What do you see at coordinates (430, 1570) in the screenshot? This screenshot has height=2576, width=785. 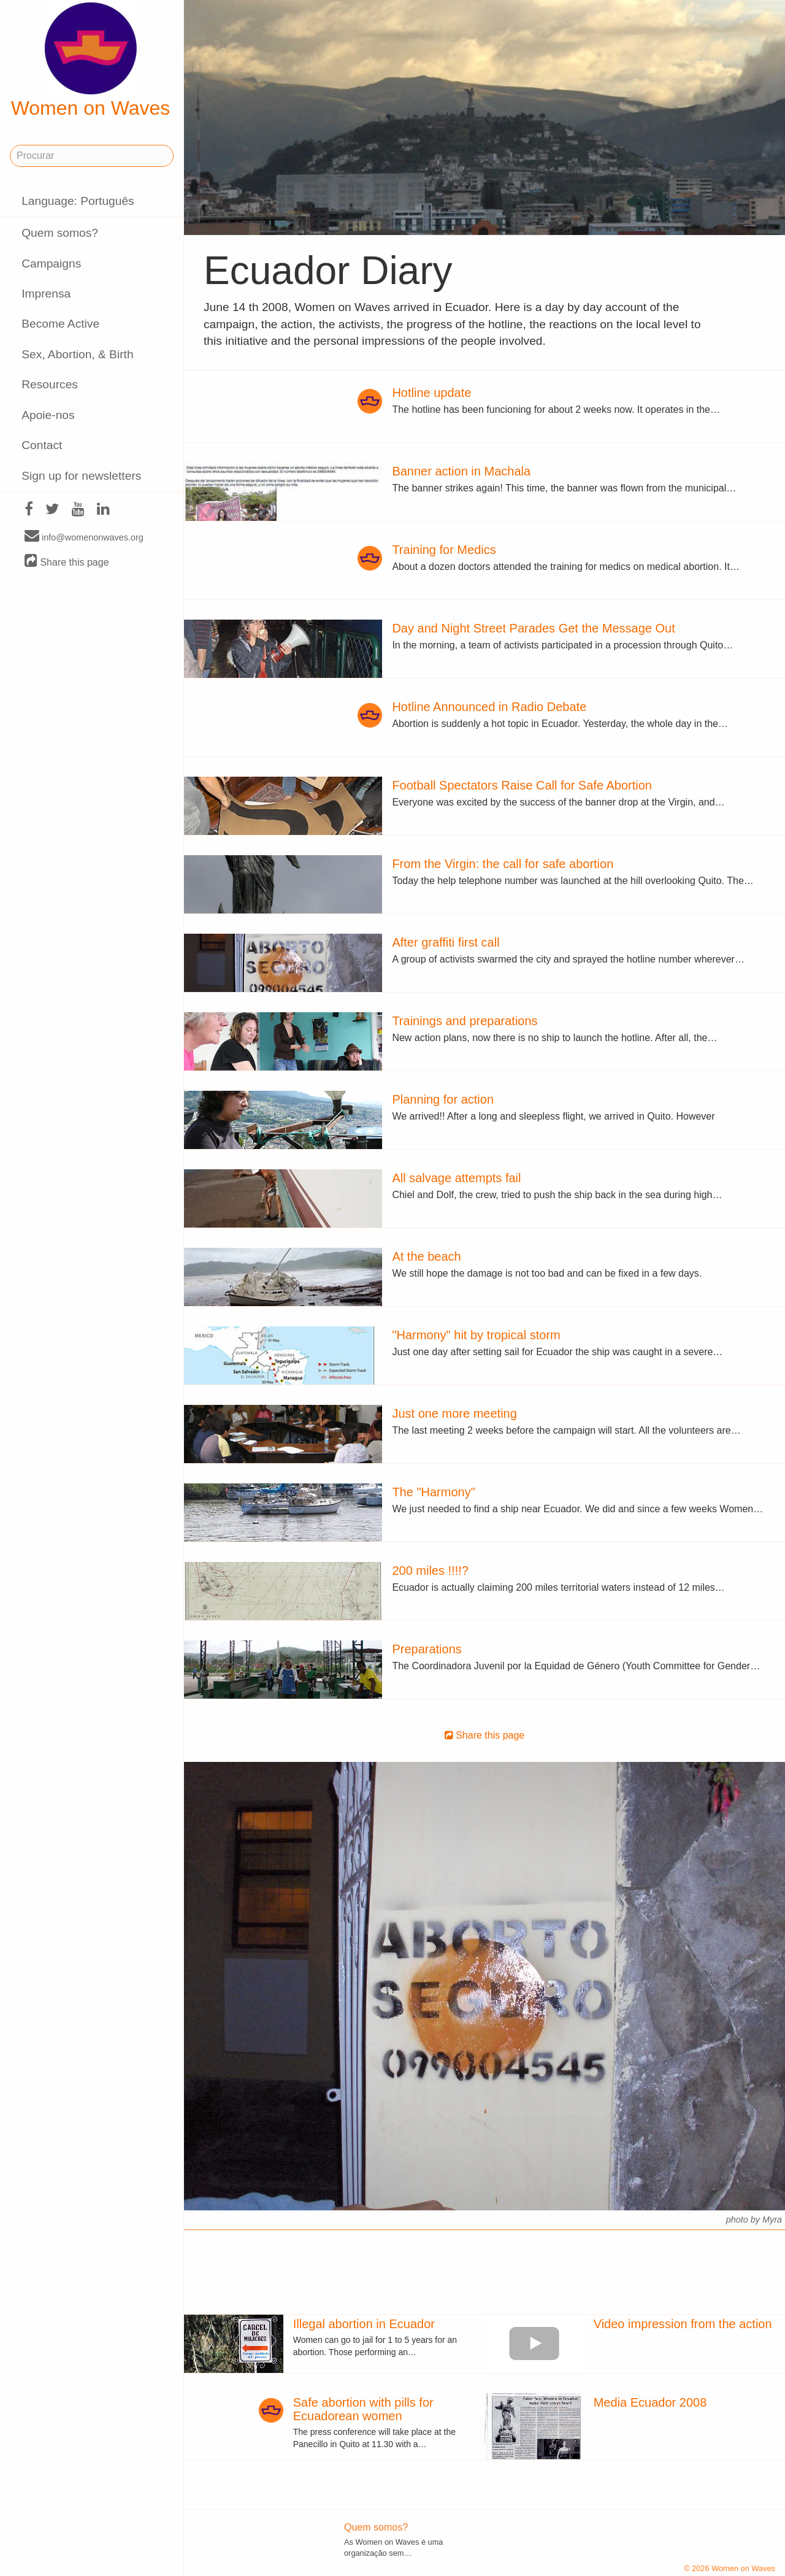 I see `200 miles !!!!?` at bounding box center [430, 1570].